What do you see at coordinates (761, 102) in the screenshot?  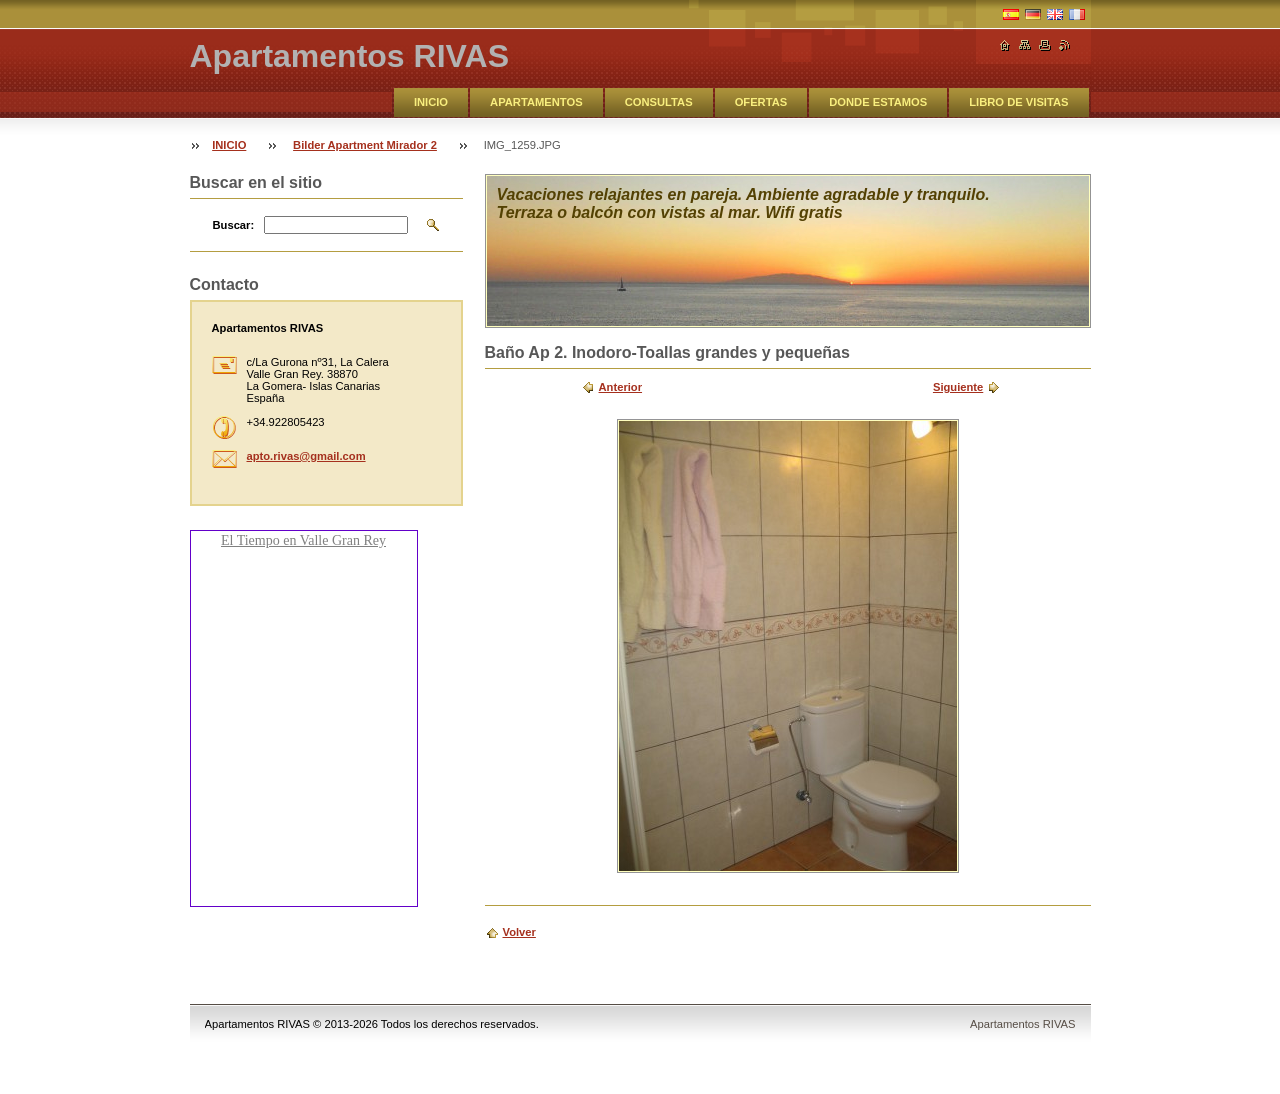 I see `OFERTAS` at bounding box center [761, 102].